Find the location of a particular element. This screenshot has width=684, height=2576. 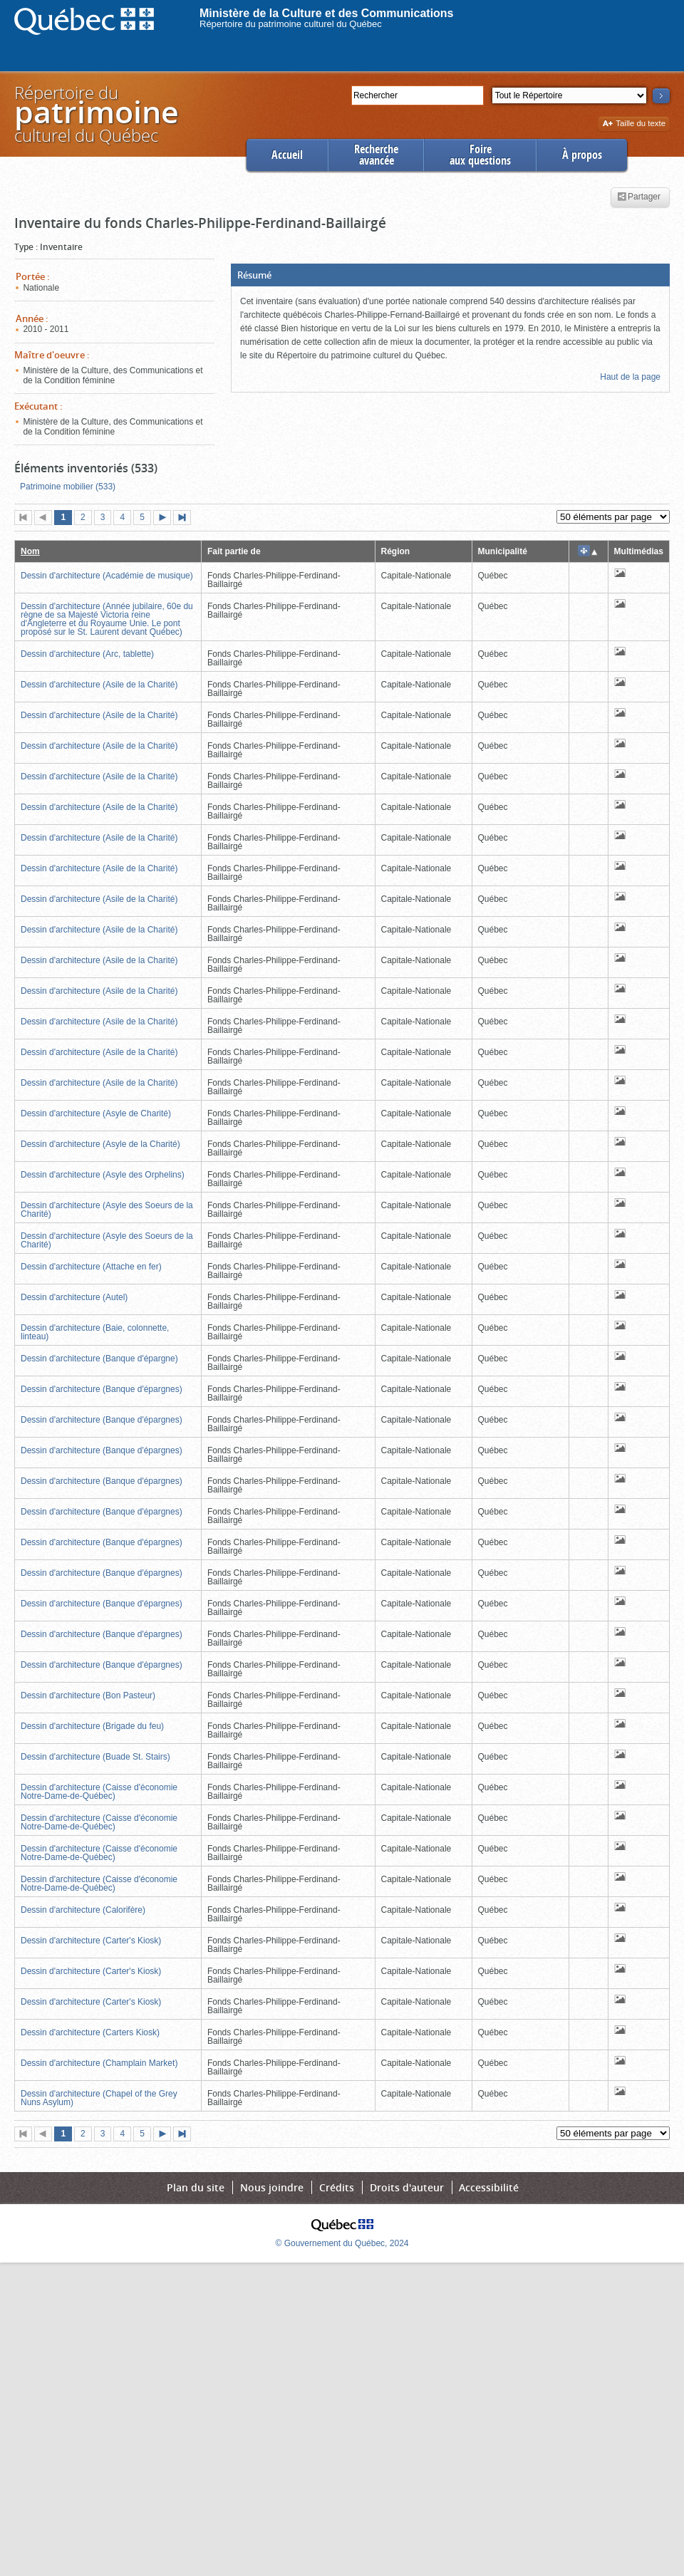

Dessin d'architecture (Arc, tablette) is located at coordinates (87, 654).